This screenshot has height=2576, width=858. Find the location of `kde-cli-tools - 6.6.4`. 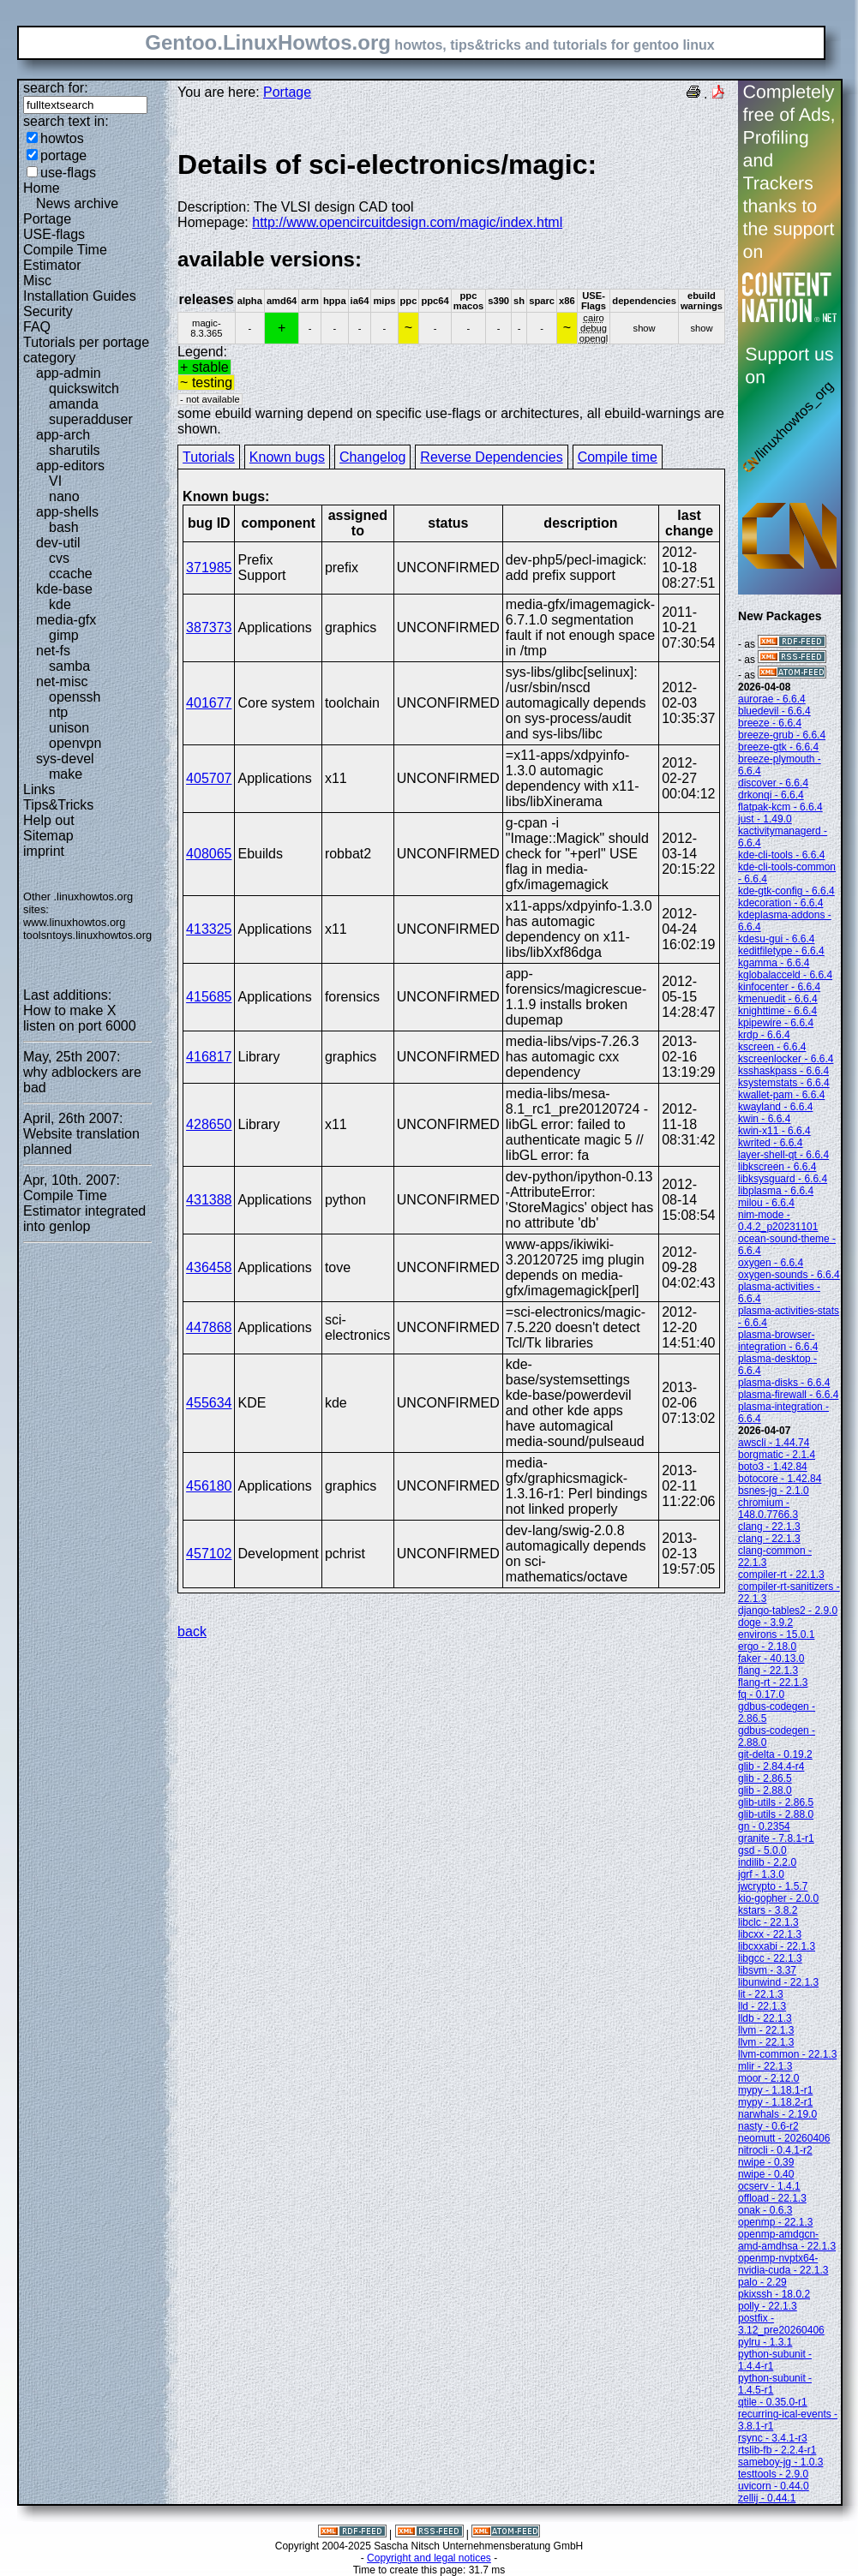

kde-cli-tools - 6.6.4 is located at coordinates (781, 855).